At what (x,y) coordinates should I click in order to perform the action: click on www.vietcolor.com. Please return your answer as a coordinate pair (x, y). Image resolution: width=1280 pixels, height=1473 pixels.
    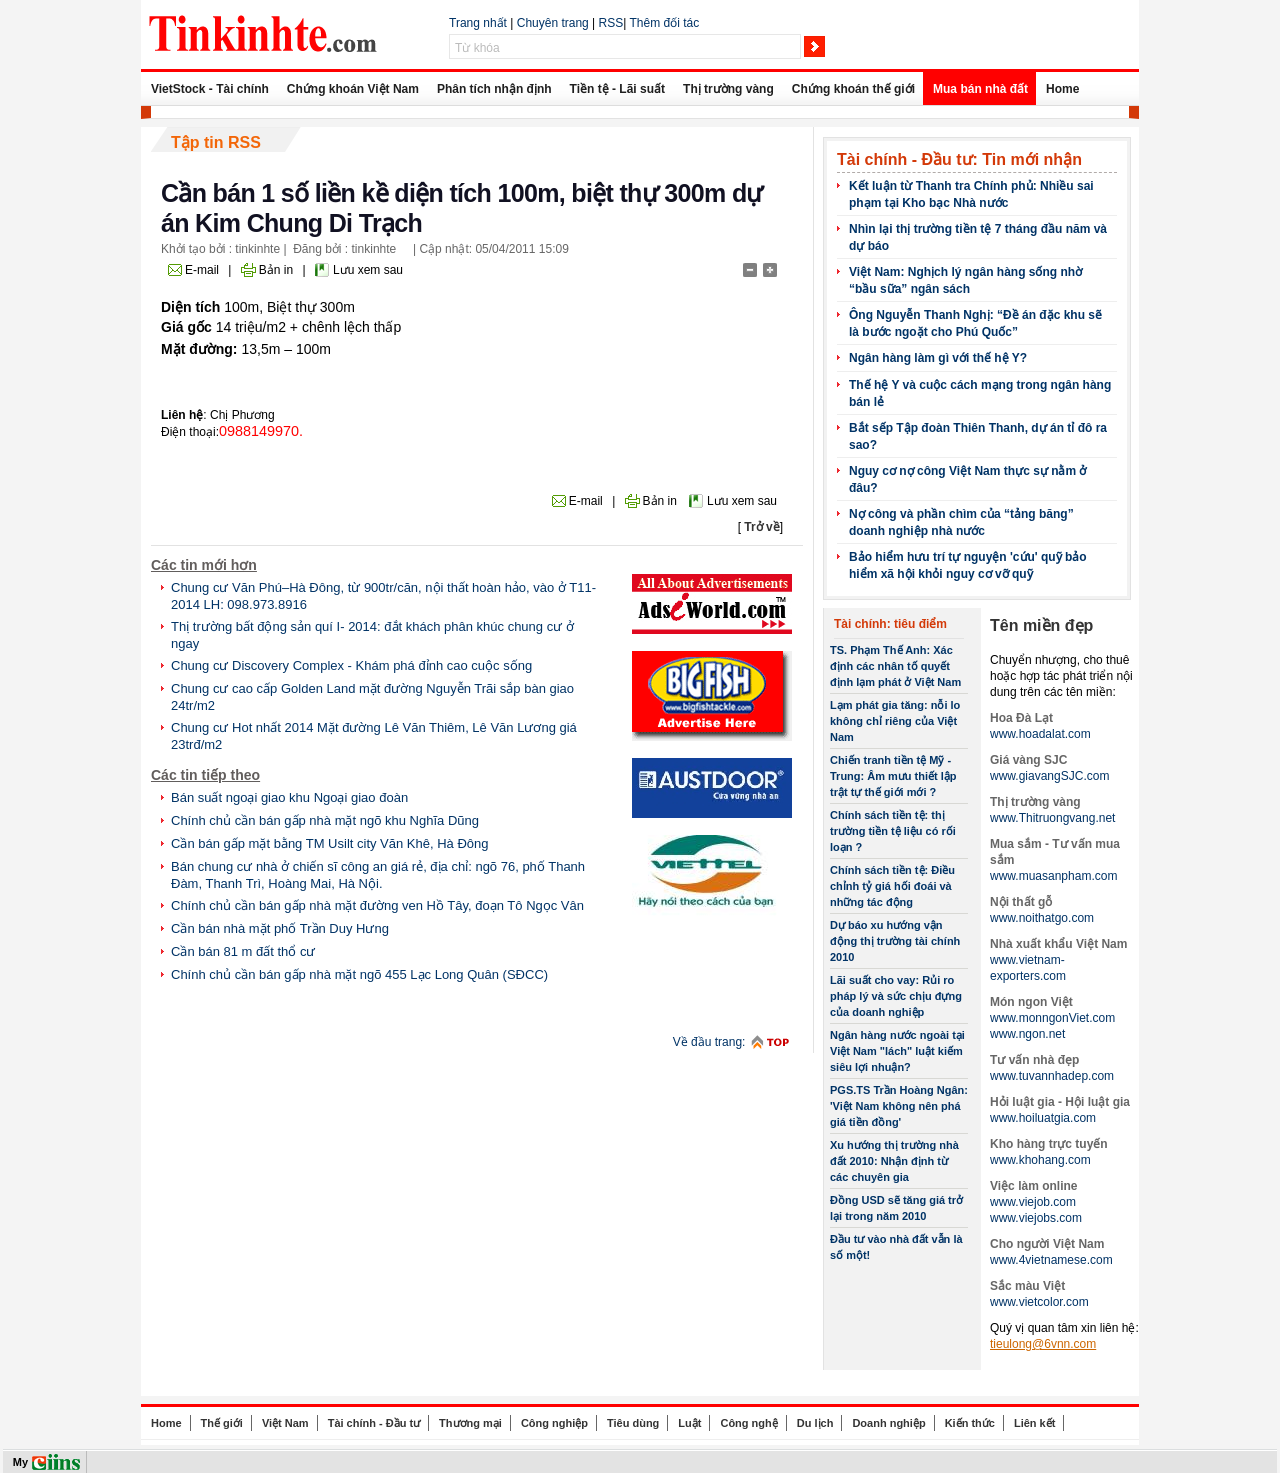
    Looking at the image, I should click on (1039, 1302).